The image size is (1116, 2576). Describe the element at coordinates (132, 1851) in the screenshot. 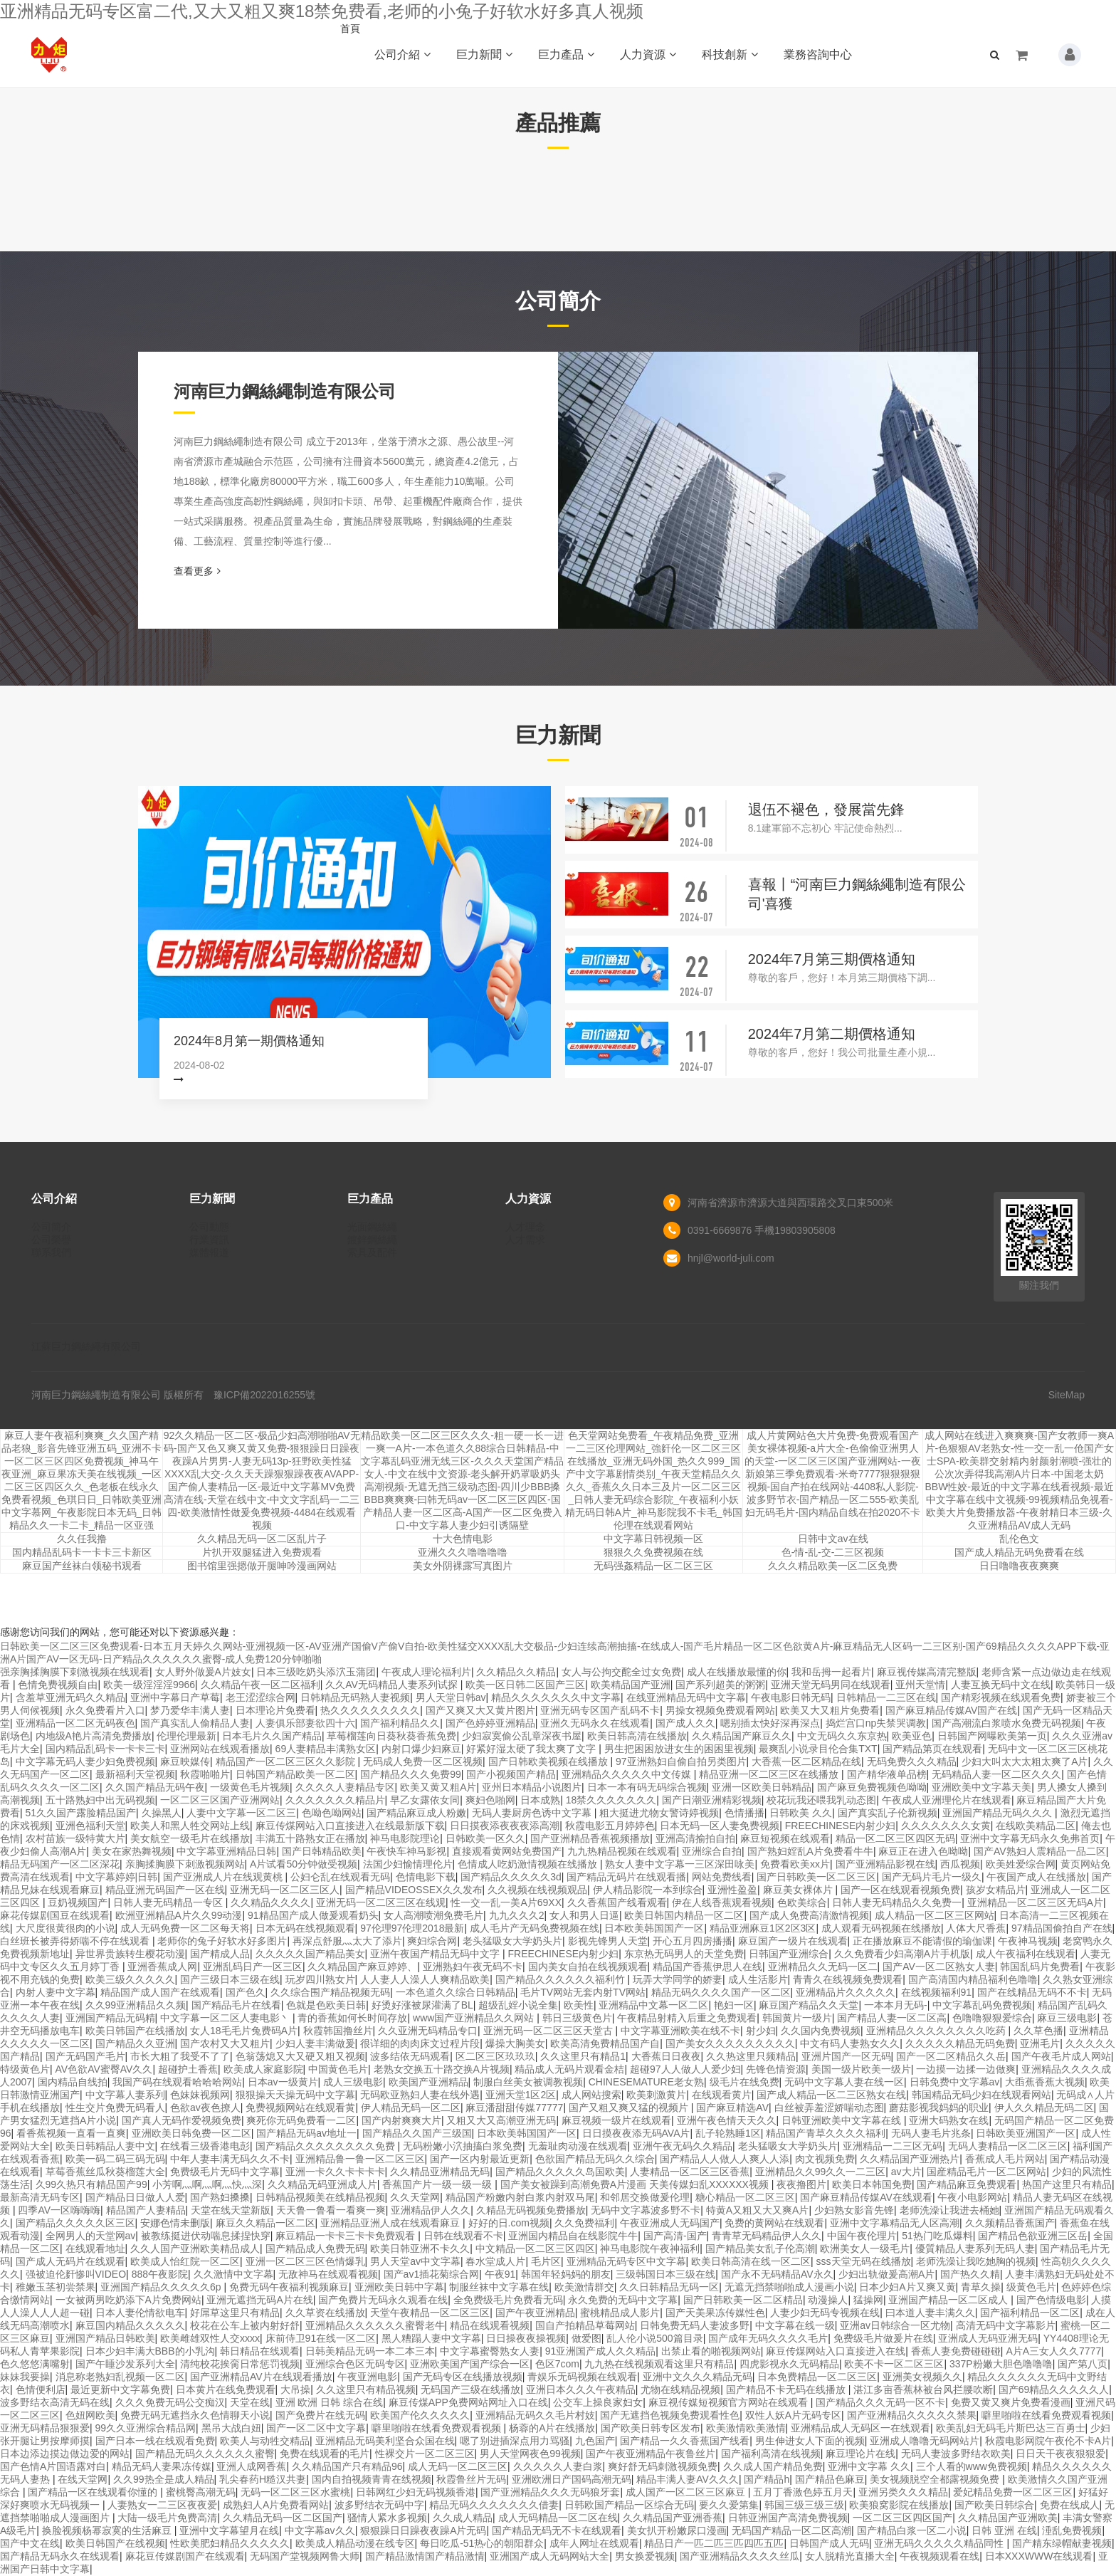

I see `美女在家热舞视频` at that location.